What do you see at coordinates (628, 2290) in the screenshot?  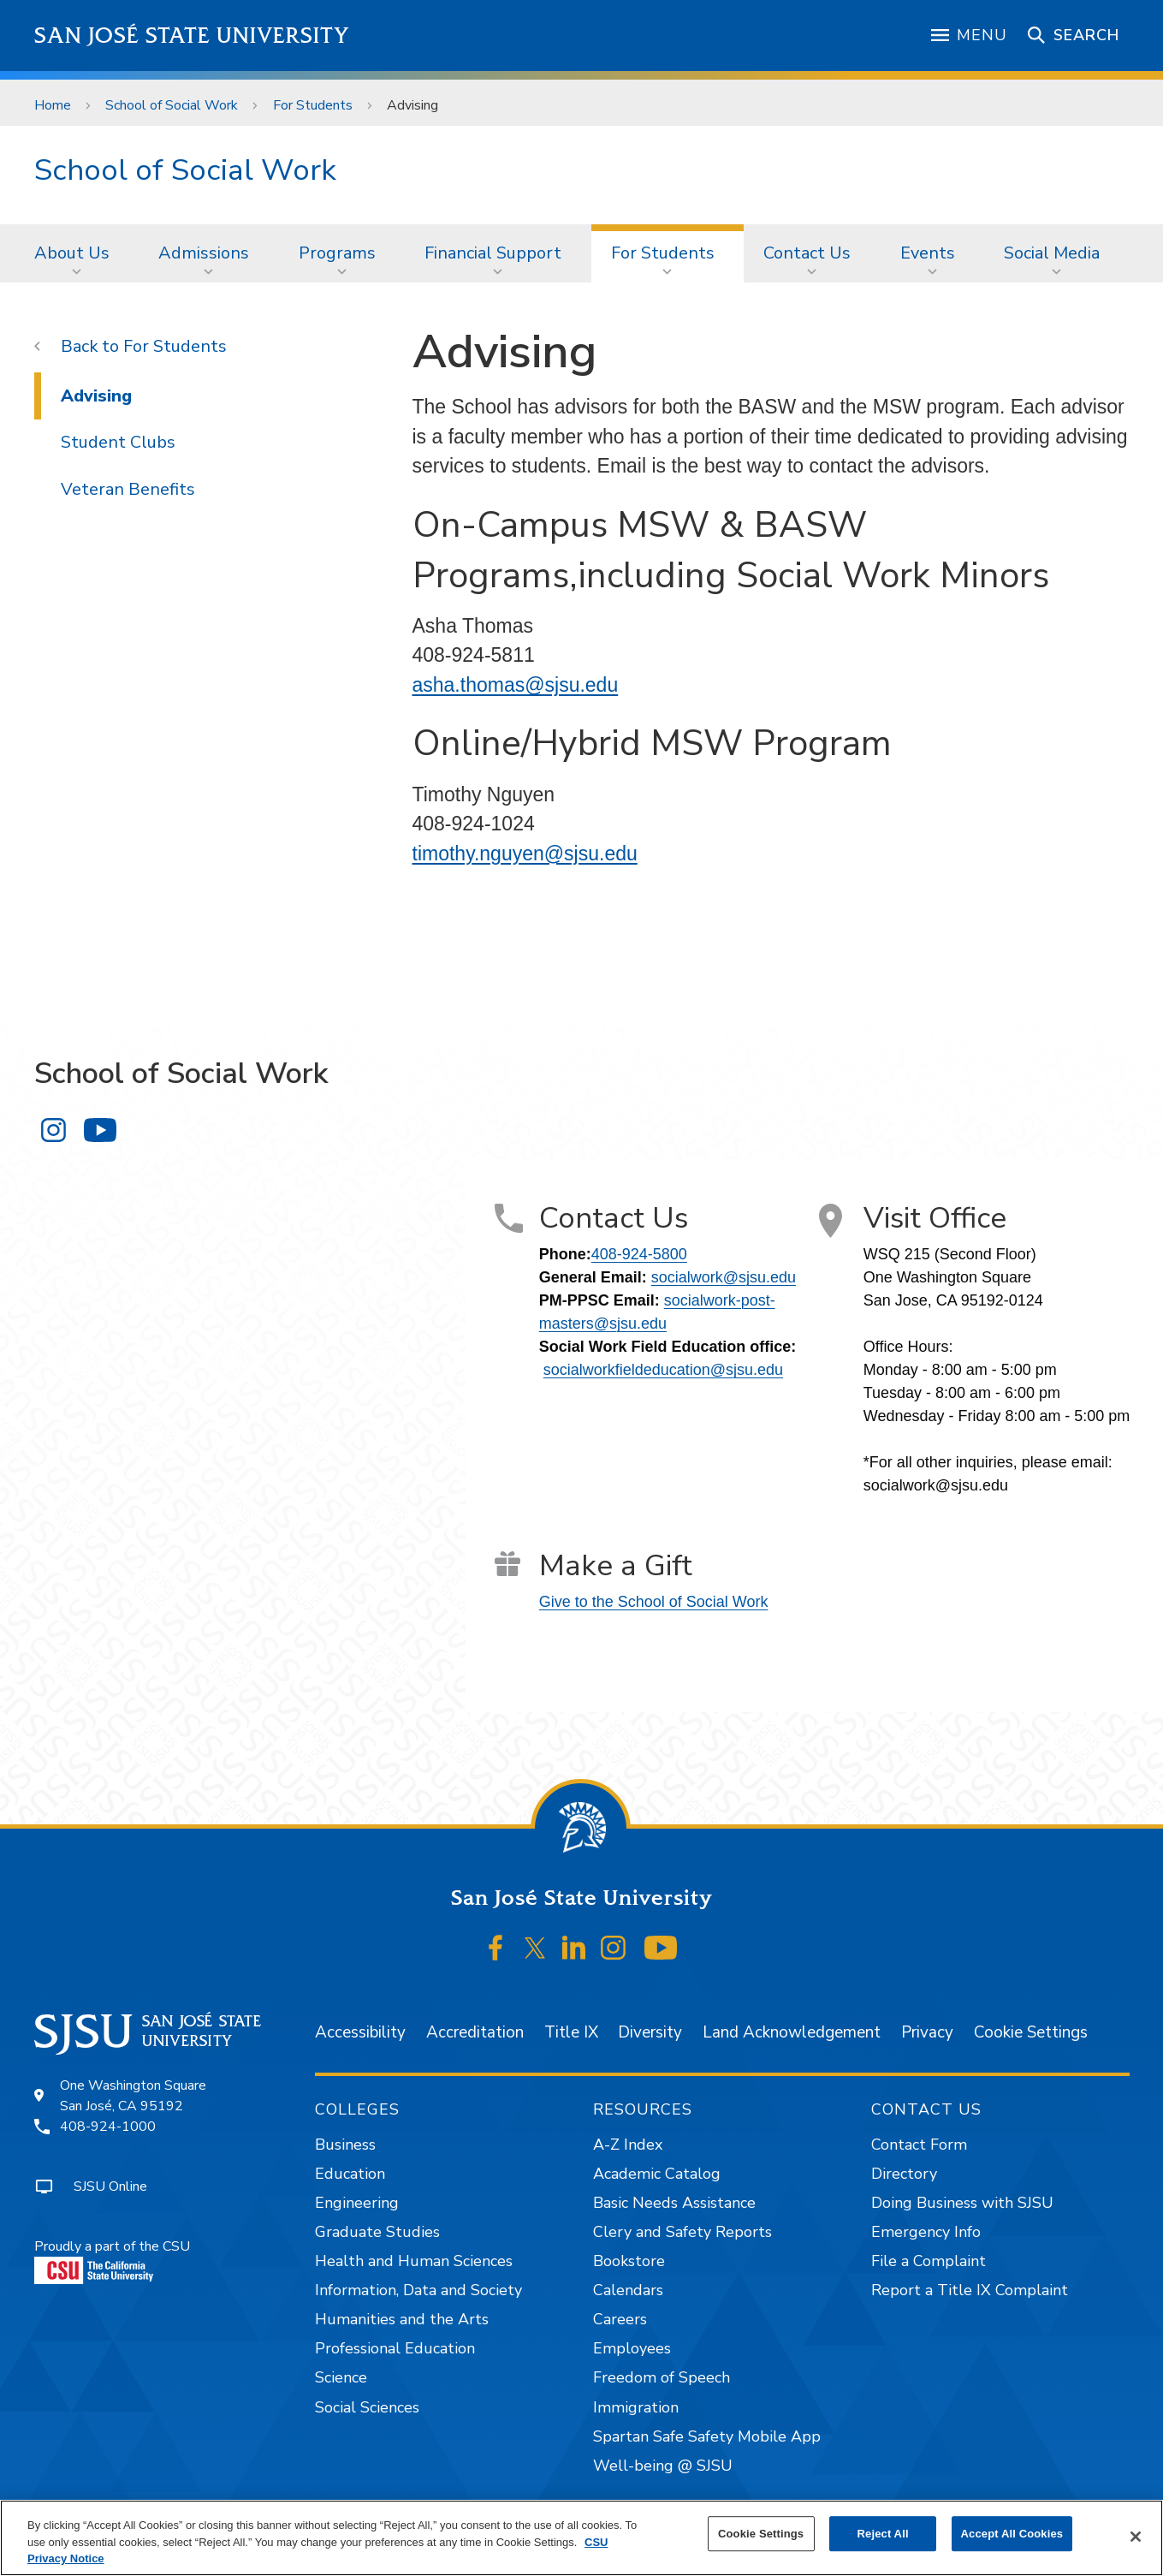 I see `Calendars` at bounding box center [628, 2290].